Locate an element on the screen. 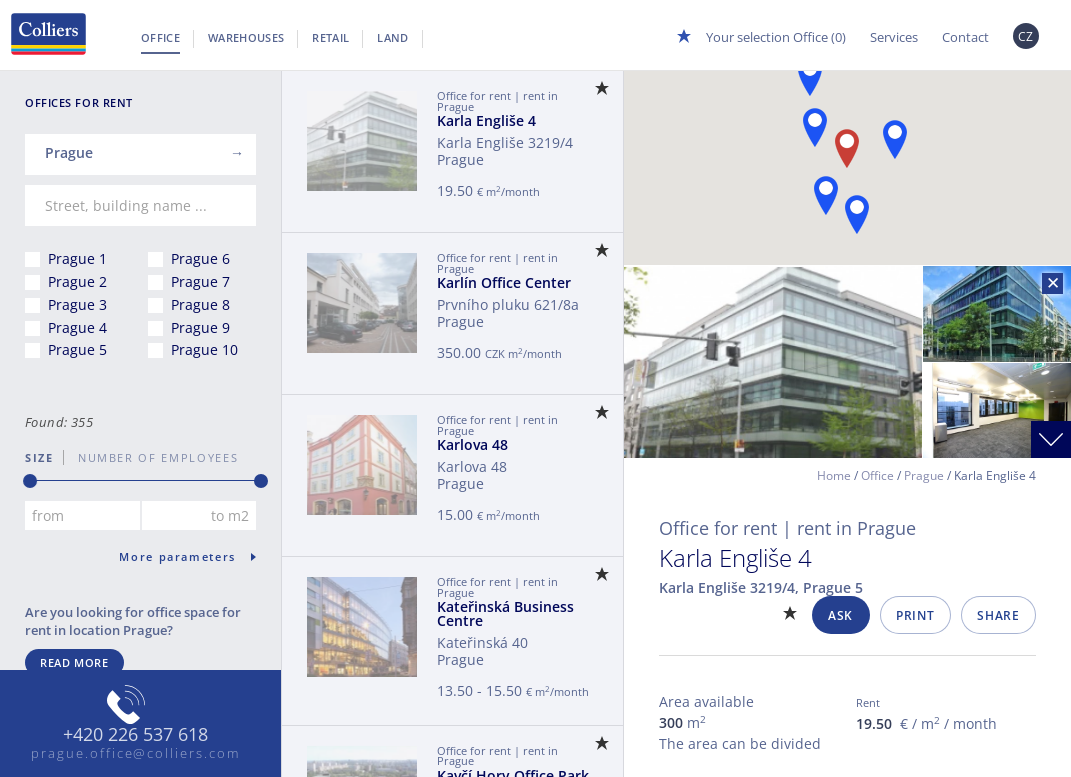  Size is located at coordinates (39, 457).